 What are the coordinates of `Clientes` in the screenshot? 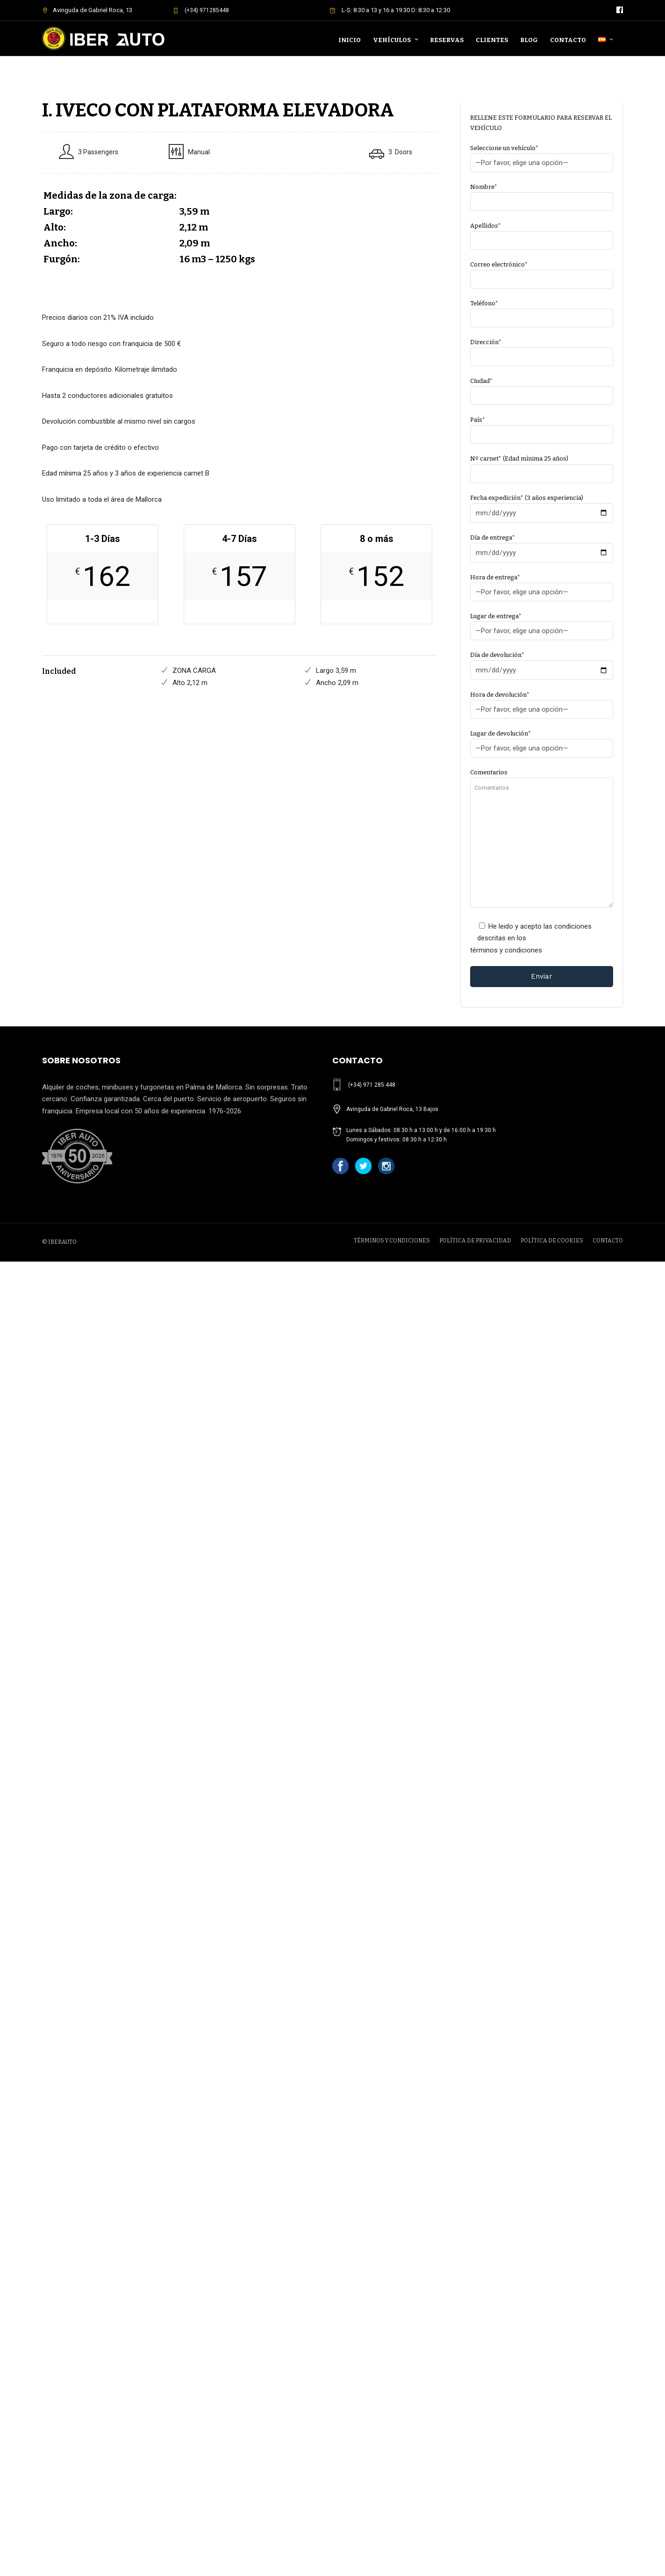 It's located at (492, 39).